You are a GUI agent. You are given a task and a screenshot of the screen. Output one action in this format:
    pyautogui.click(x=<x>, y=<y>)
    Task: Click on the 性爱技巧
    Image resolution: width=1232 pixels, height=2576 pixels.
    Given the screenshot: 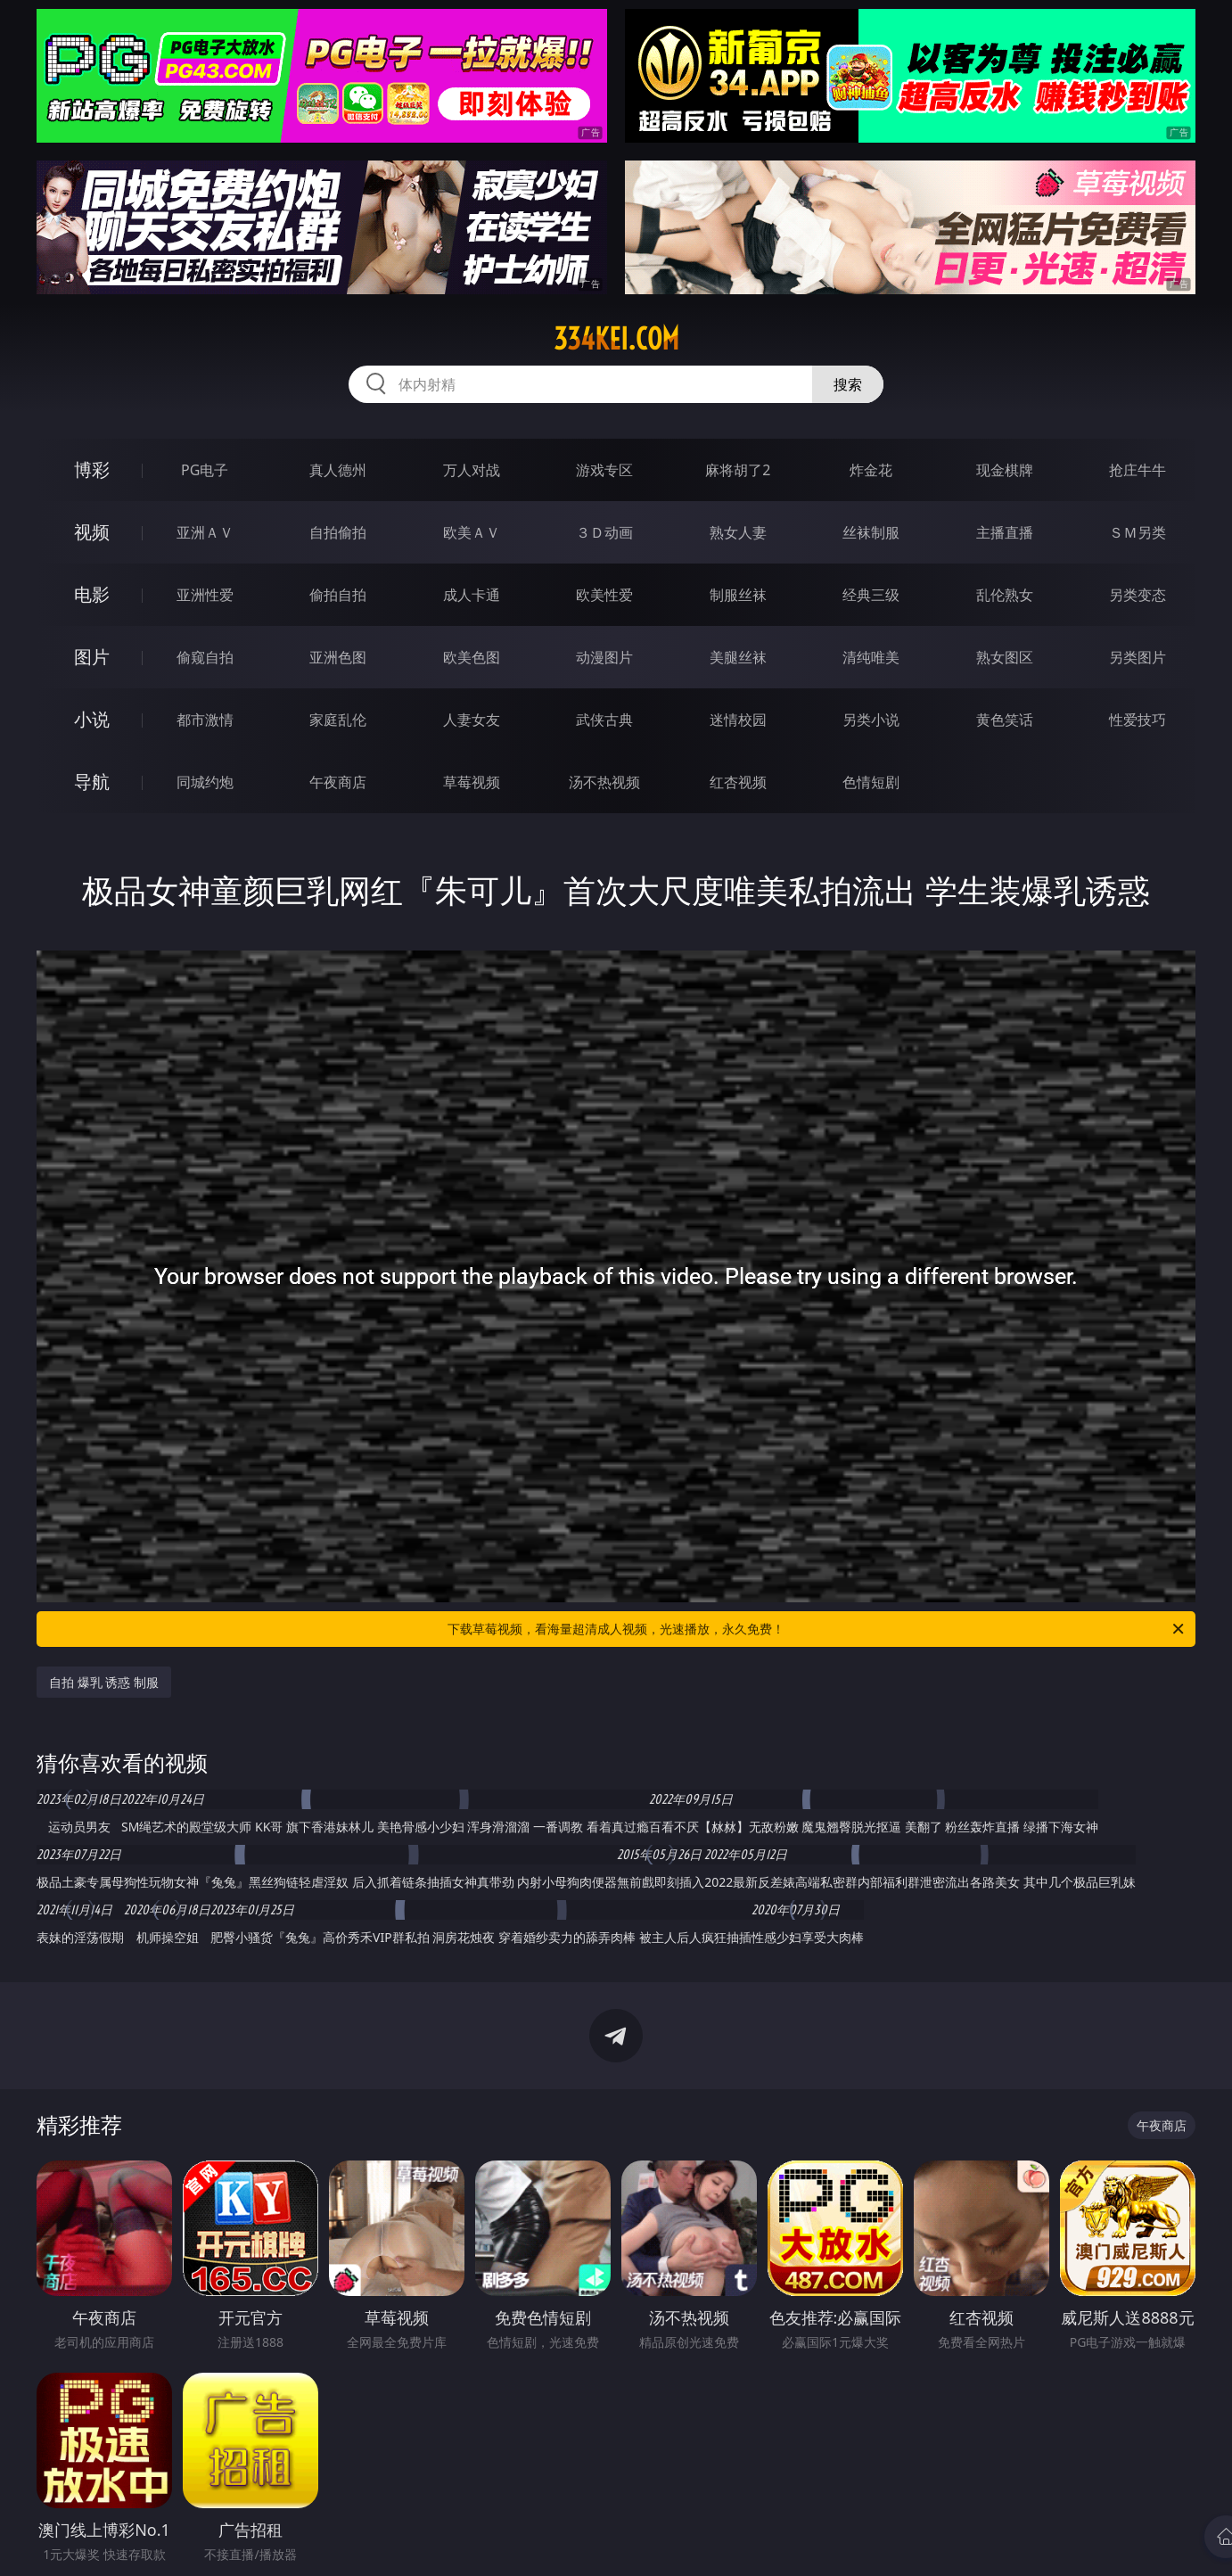 What is the action you would take?
    pyautogui.click(x=1137, y=719)
    